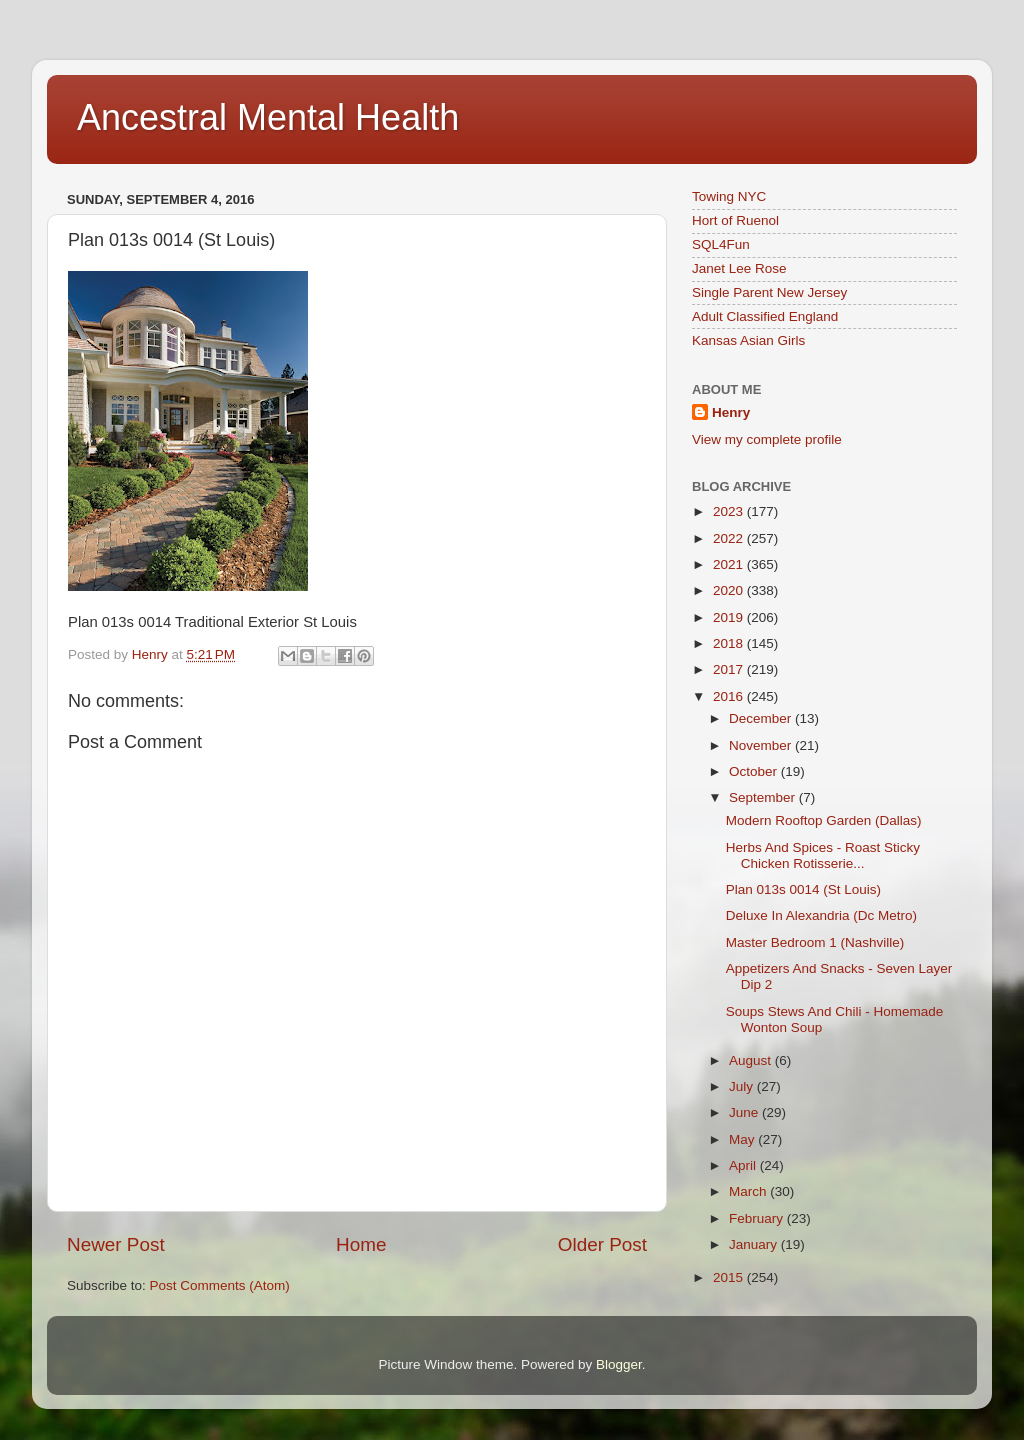 The image size is (1024, 1440). What do you see at coordinates (739, 268) in the screenshot?
I see `Janet Lee Rose` at bounding box center [739, 268].